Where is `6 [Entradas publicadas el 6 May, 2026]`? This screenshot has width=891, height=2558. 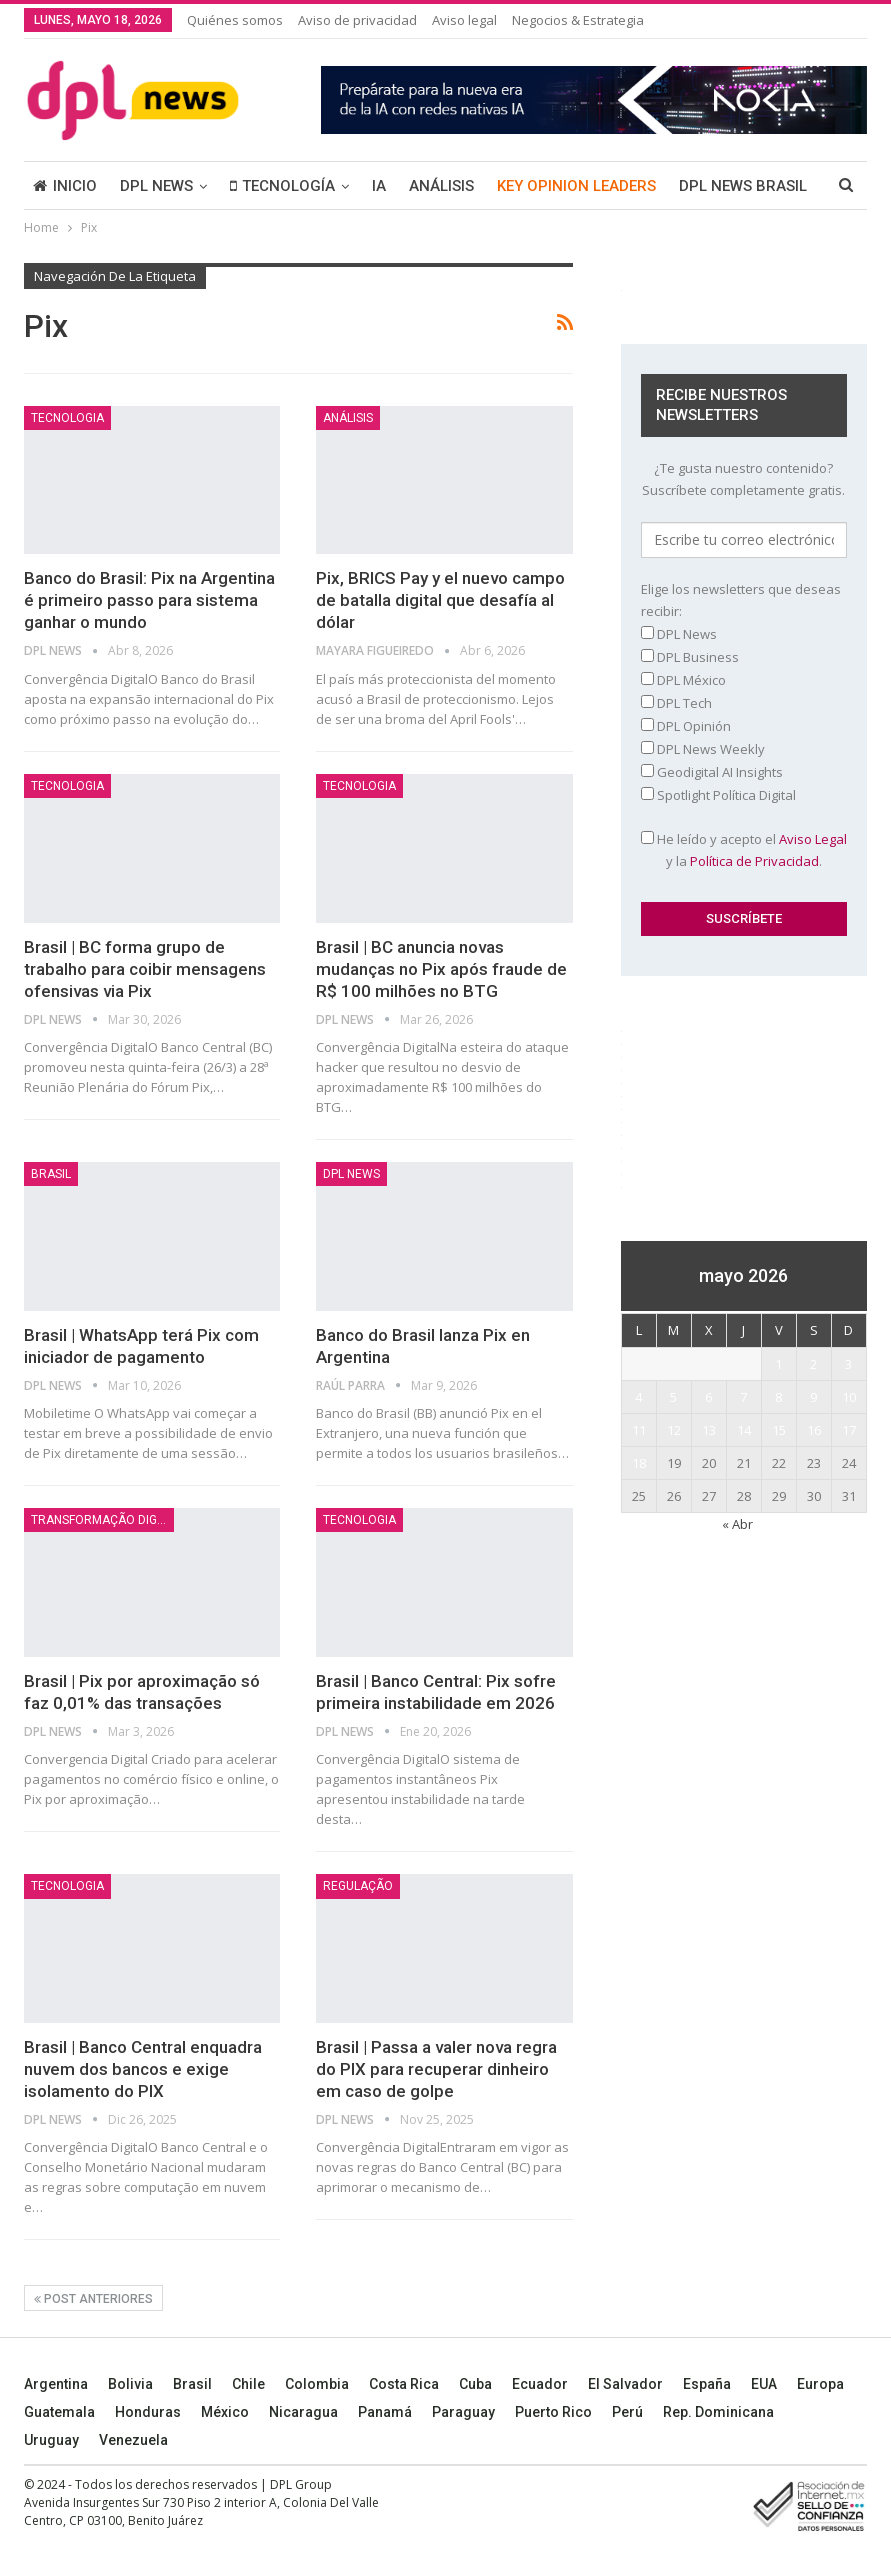 6 [Entradas publicadas el 6 May, 2026] is located at coordinates (708, 1397).